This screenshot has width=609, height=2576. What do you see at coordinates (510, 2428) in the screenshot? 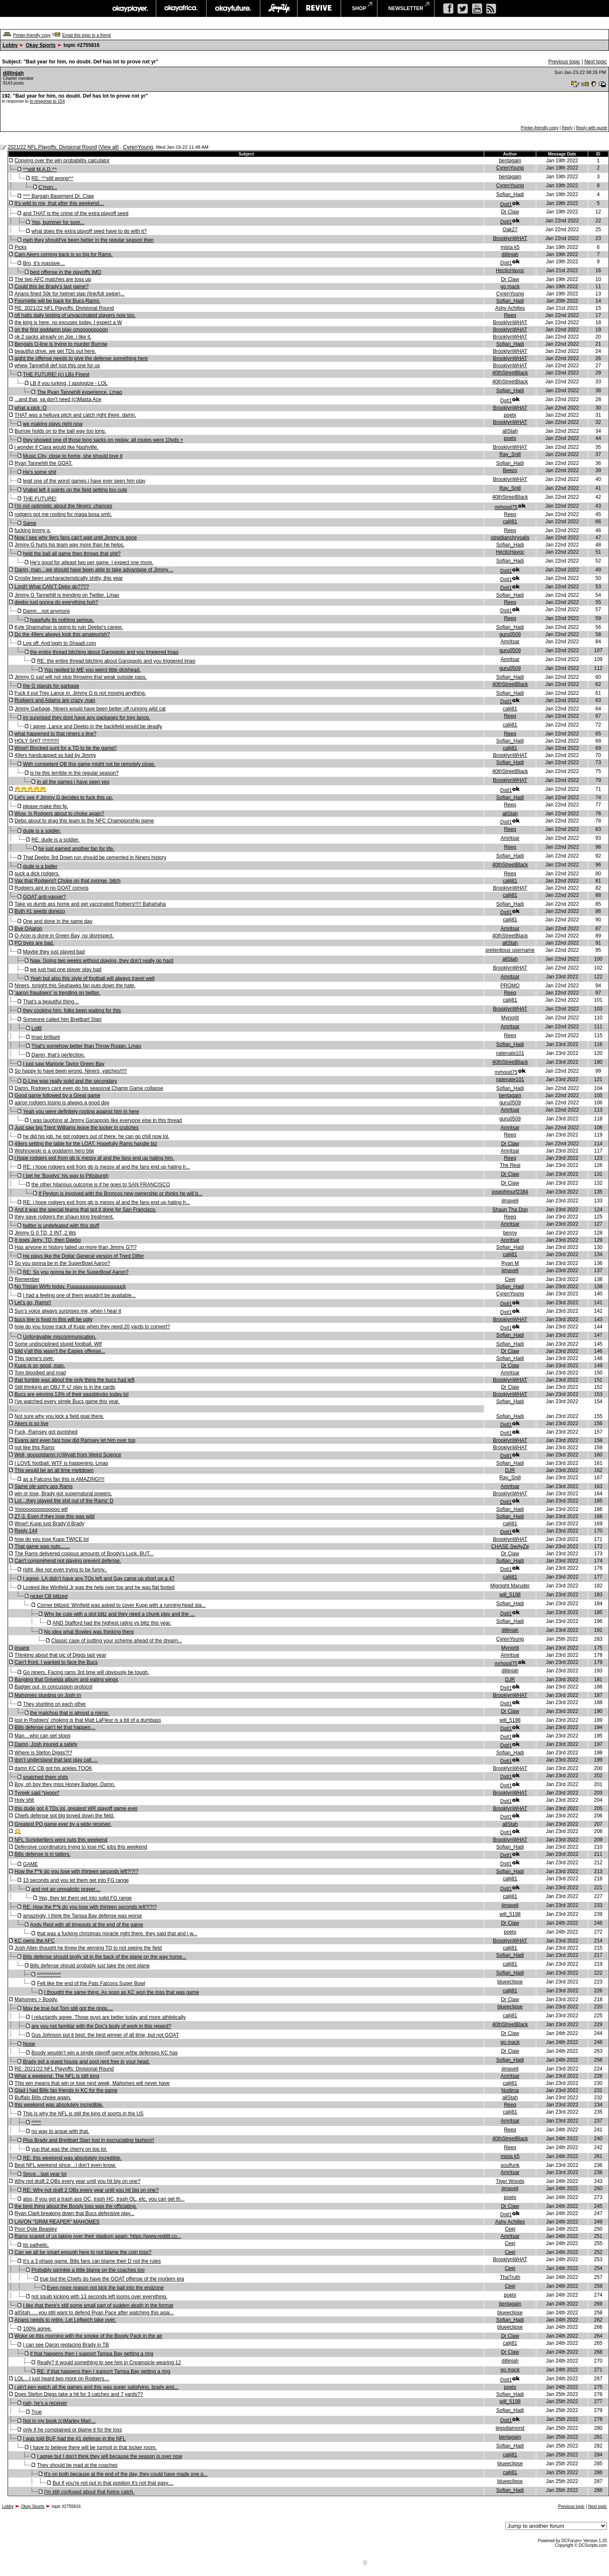
I see `legsdiamond` at bounding box center [510, 2428].